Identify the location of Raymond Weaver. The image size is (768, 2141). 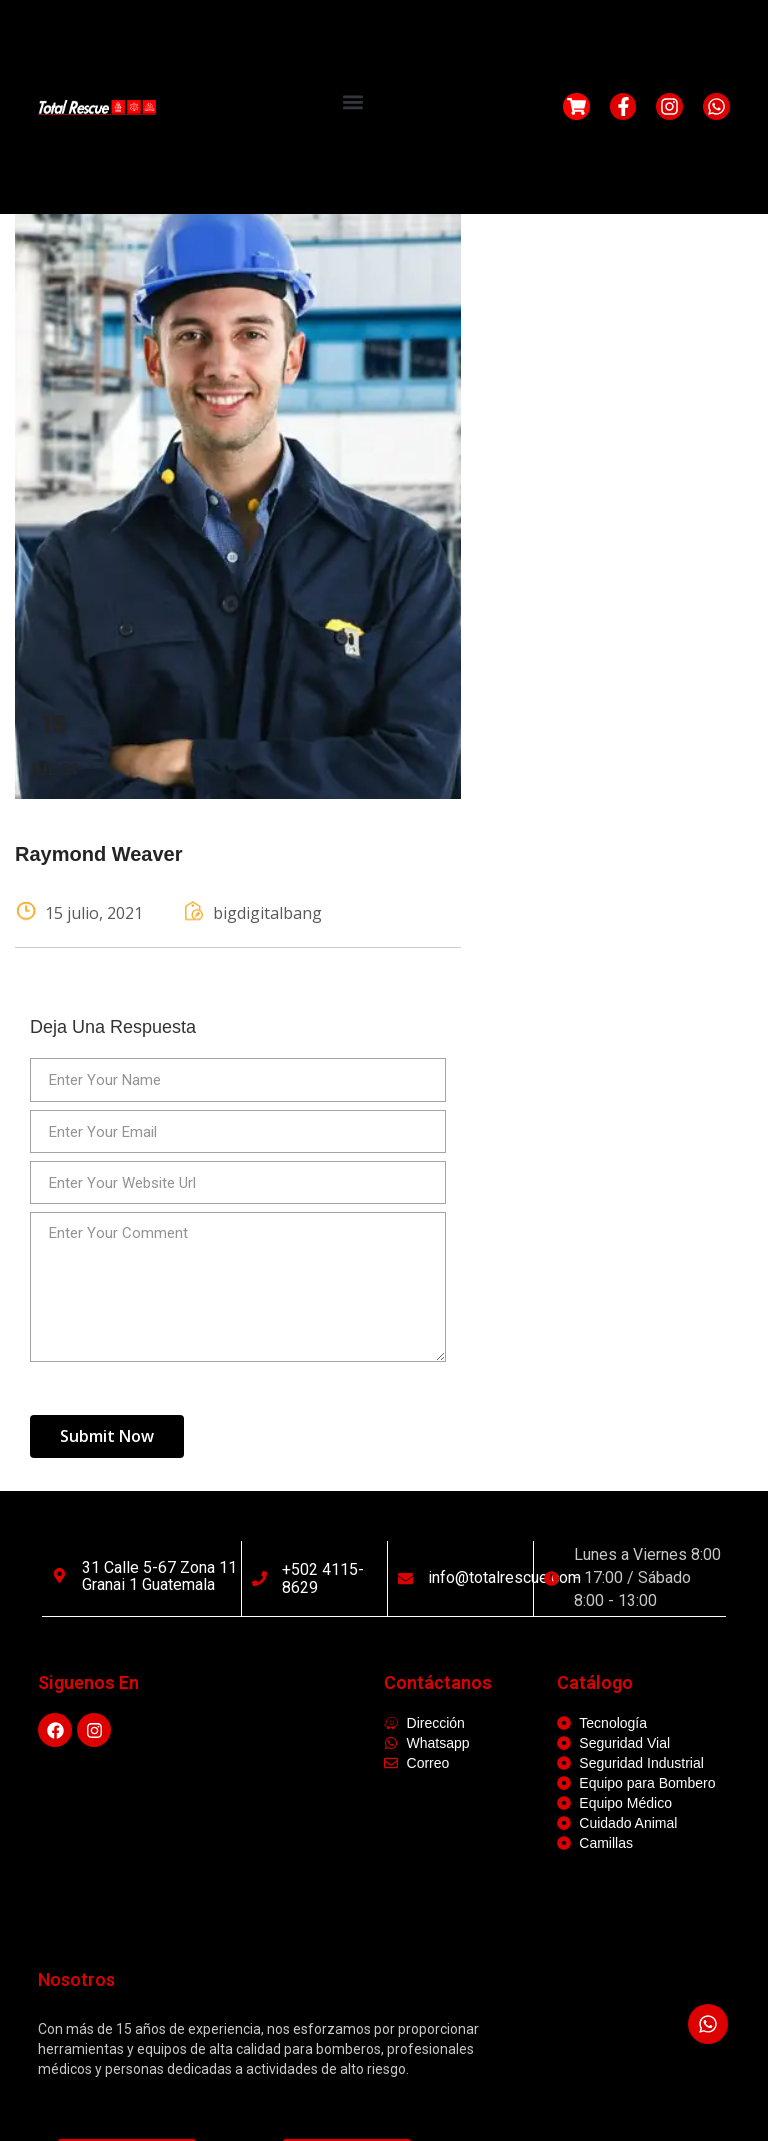
(98, 854).